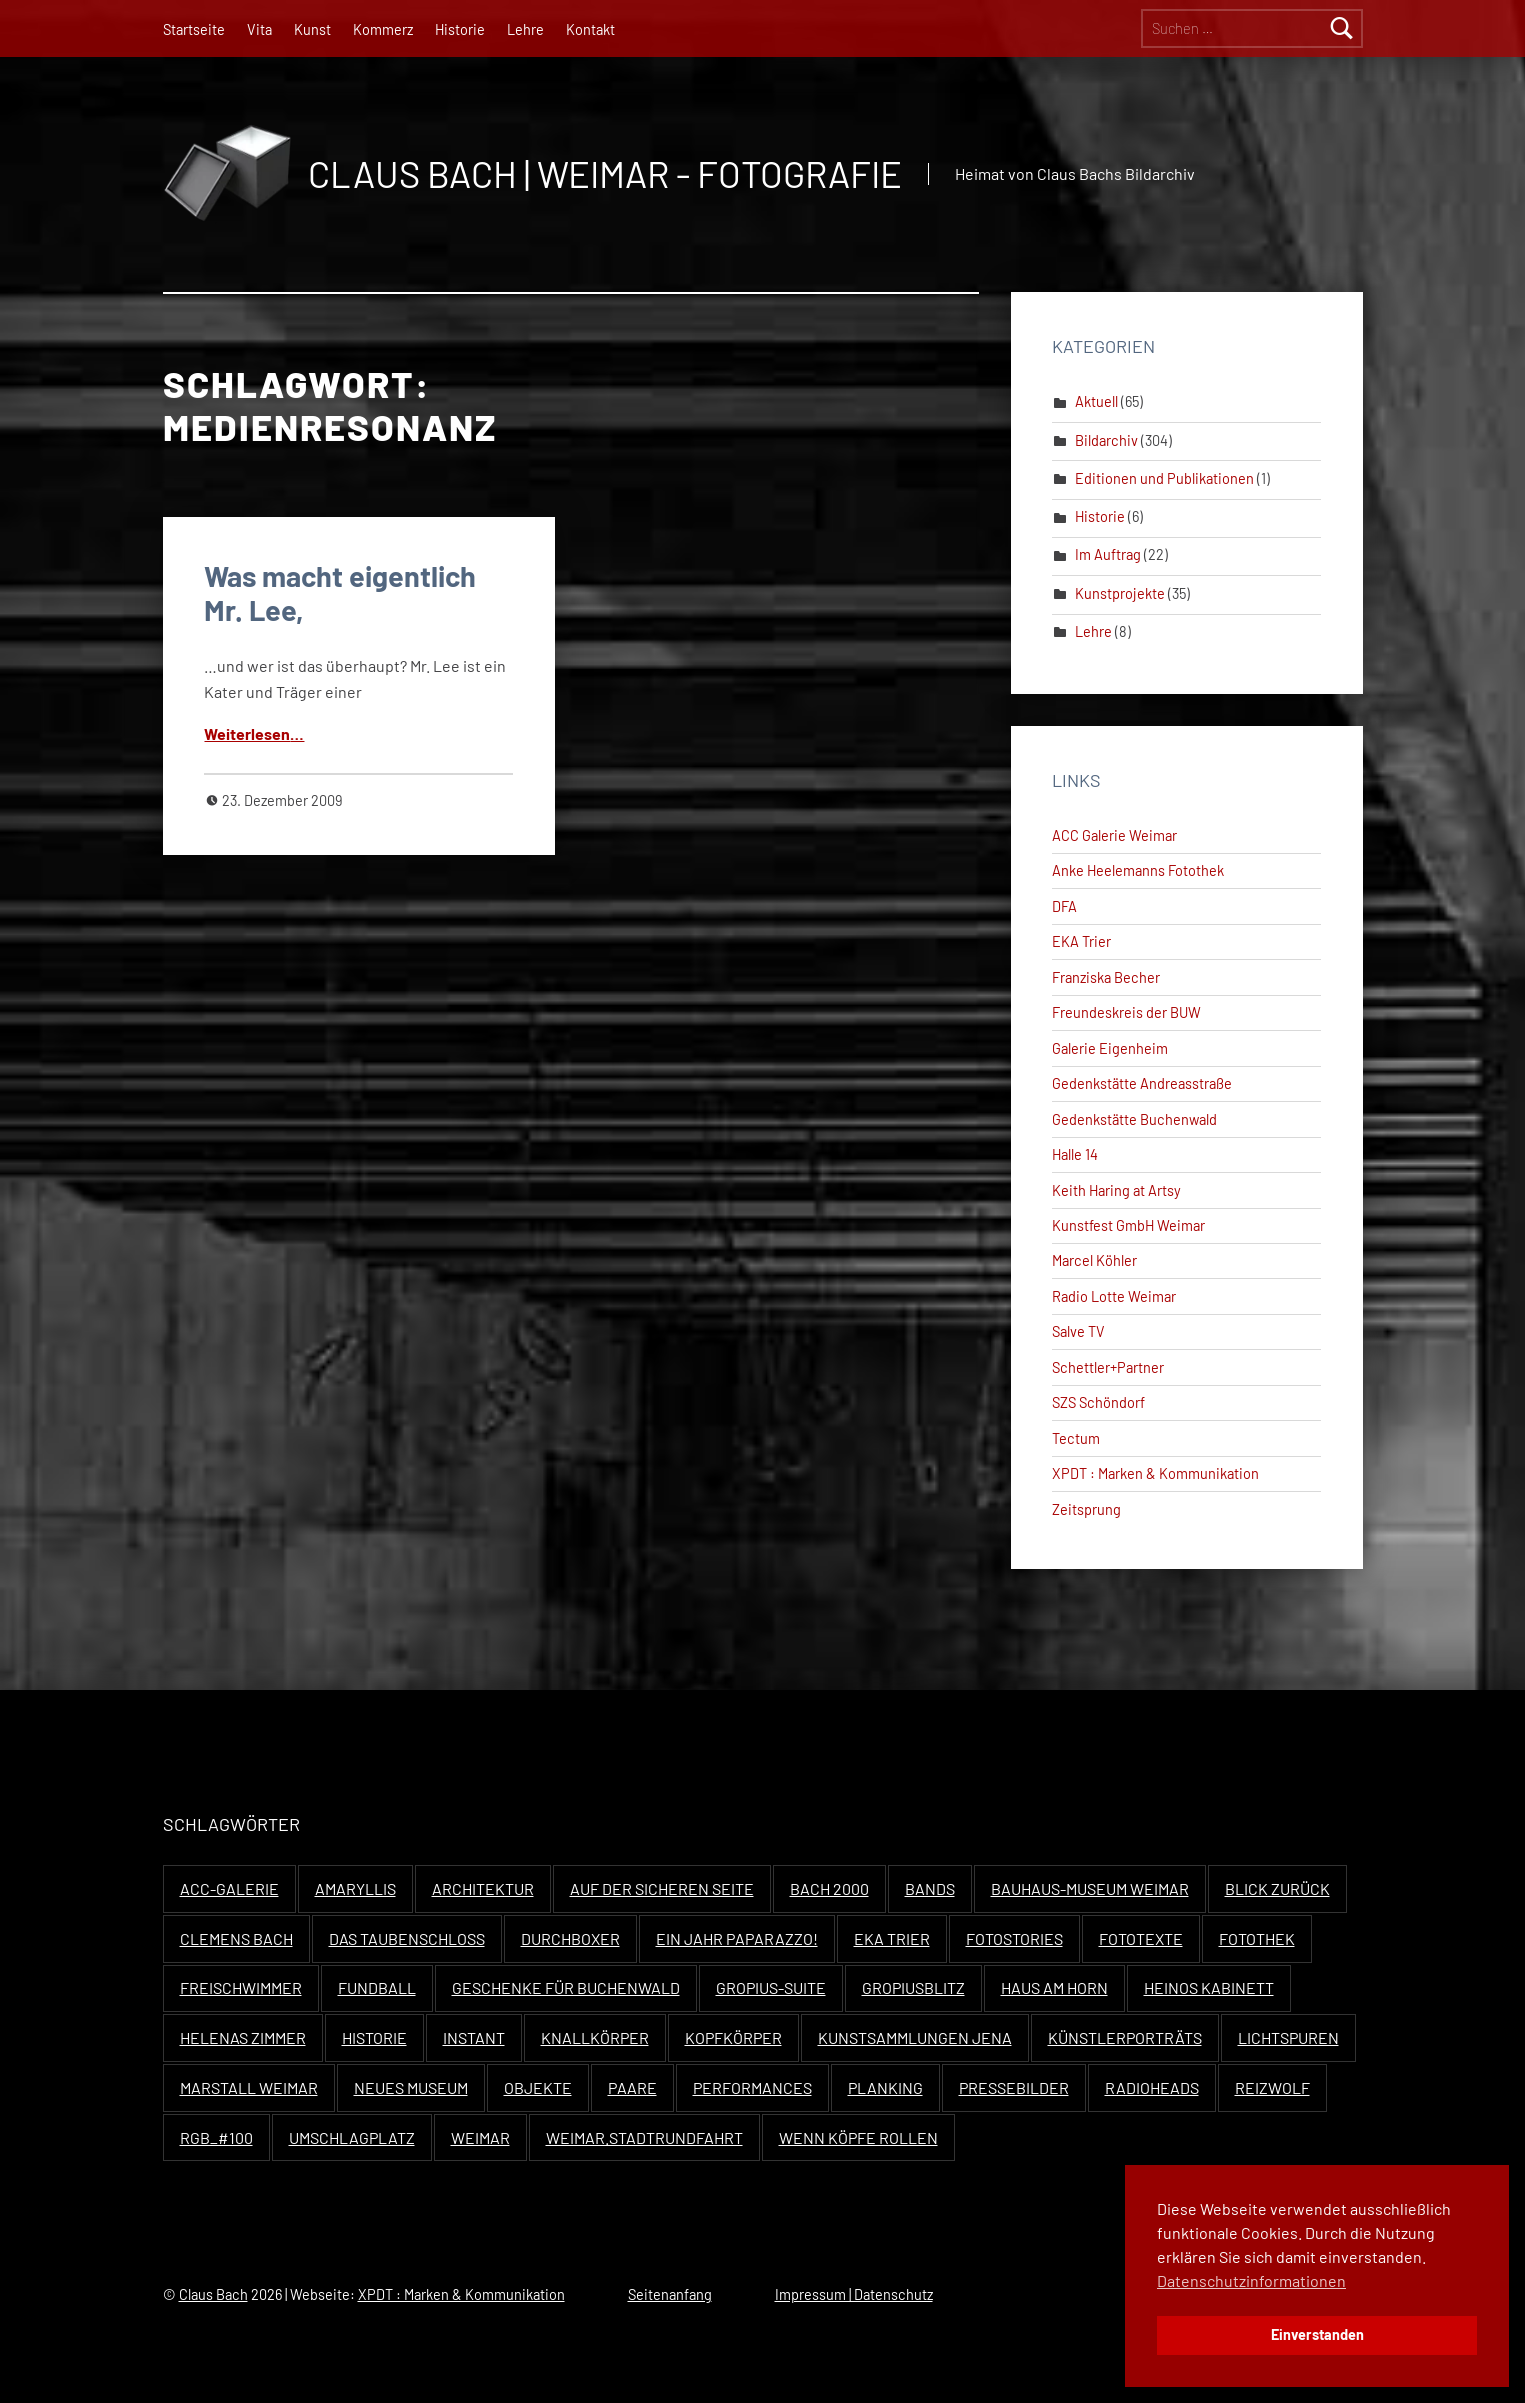 Image resolution: width=1525 pixels, height=2403 pixels. I want to click on Gropiusblitz, so click(913, 1987).